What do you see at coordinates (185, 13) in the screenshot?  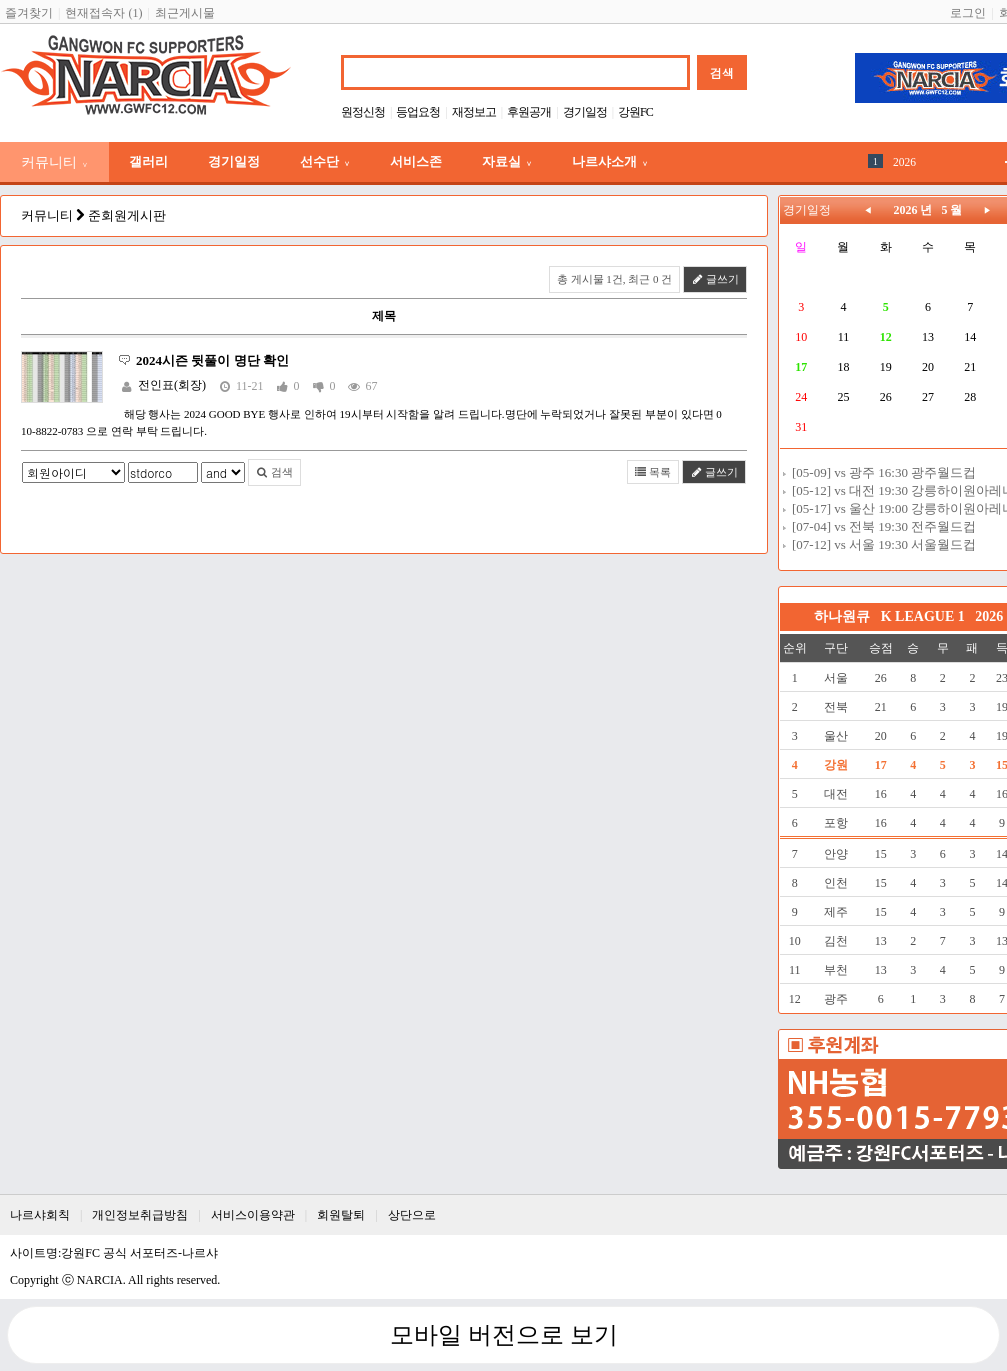 I see `최근게시물` at bounding box center [185, 13].